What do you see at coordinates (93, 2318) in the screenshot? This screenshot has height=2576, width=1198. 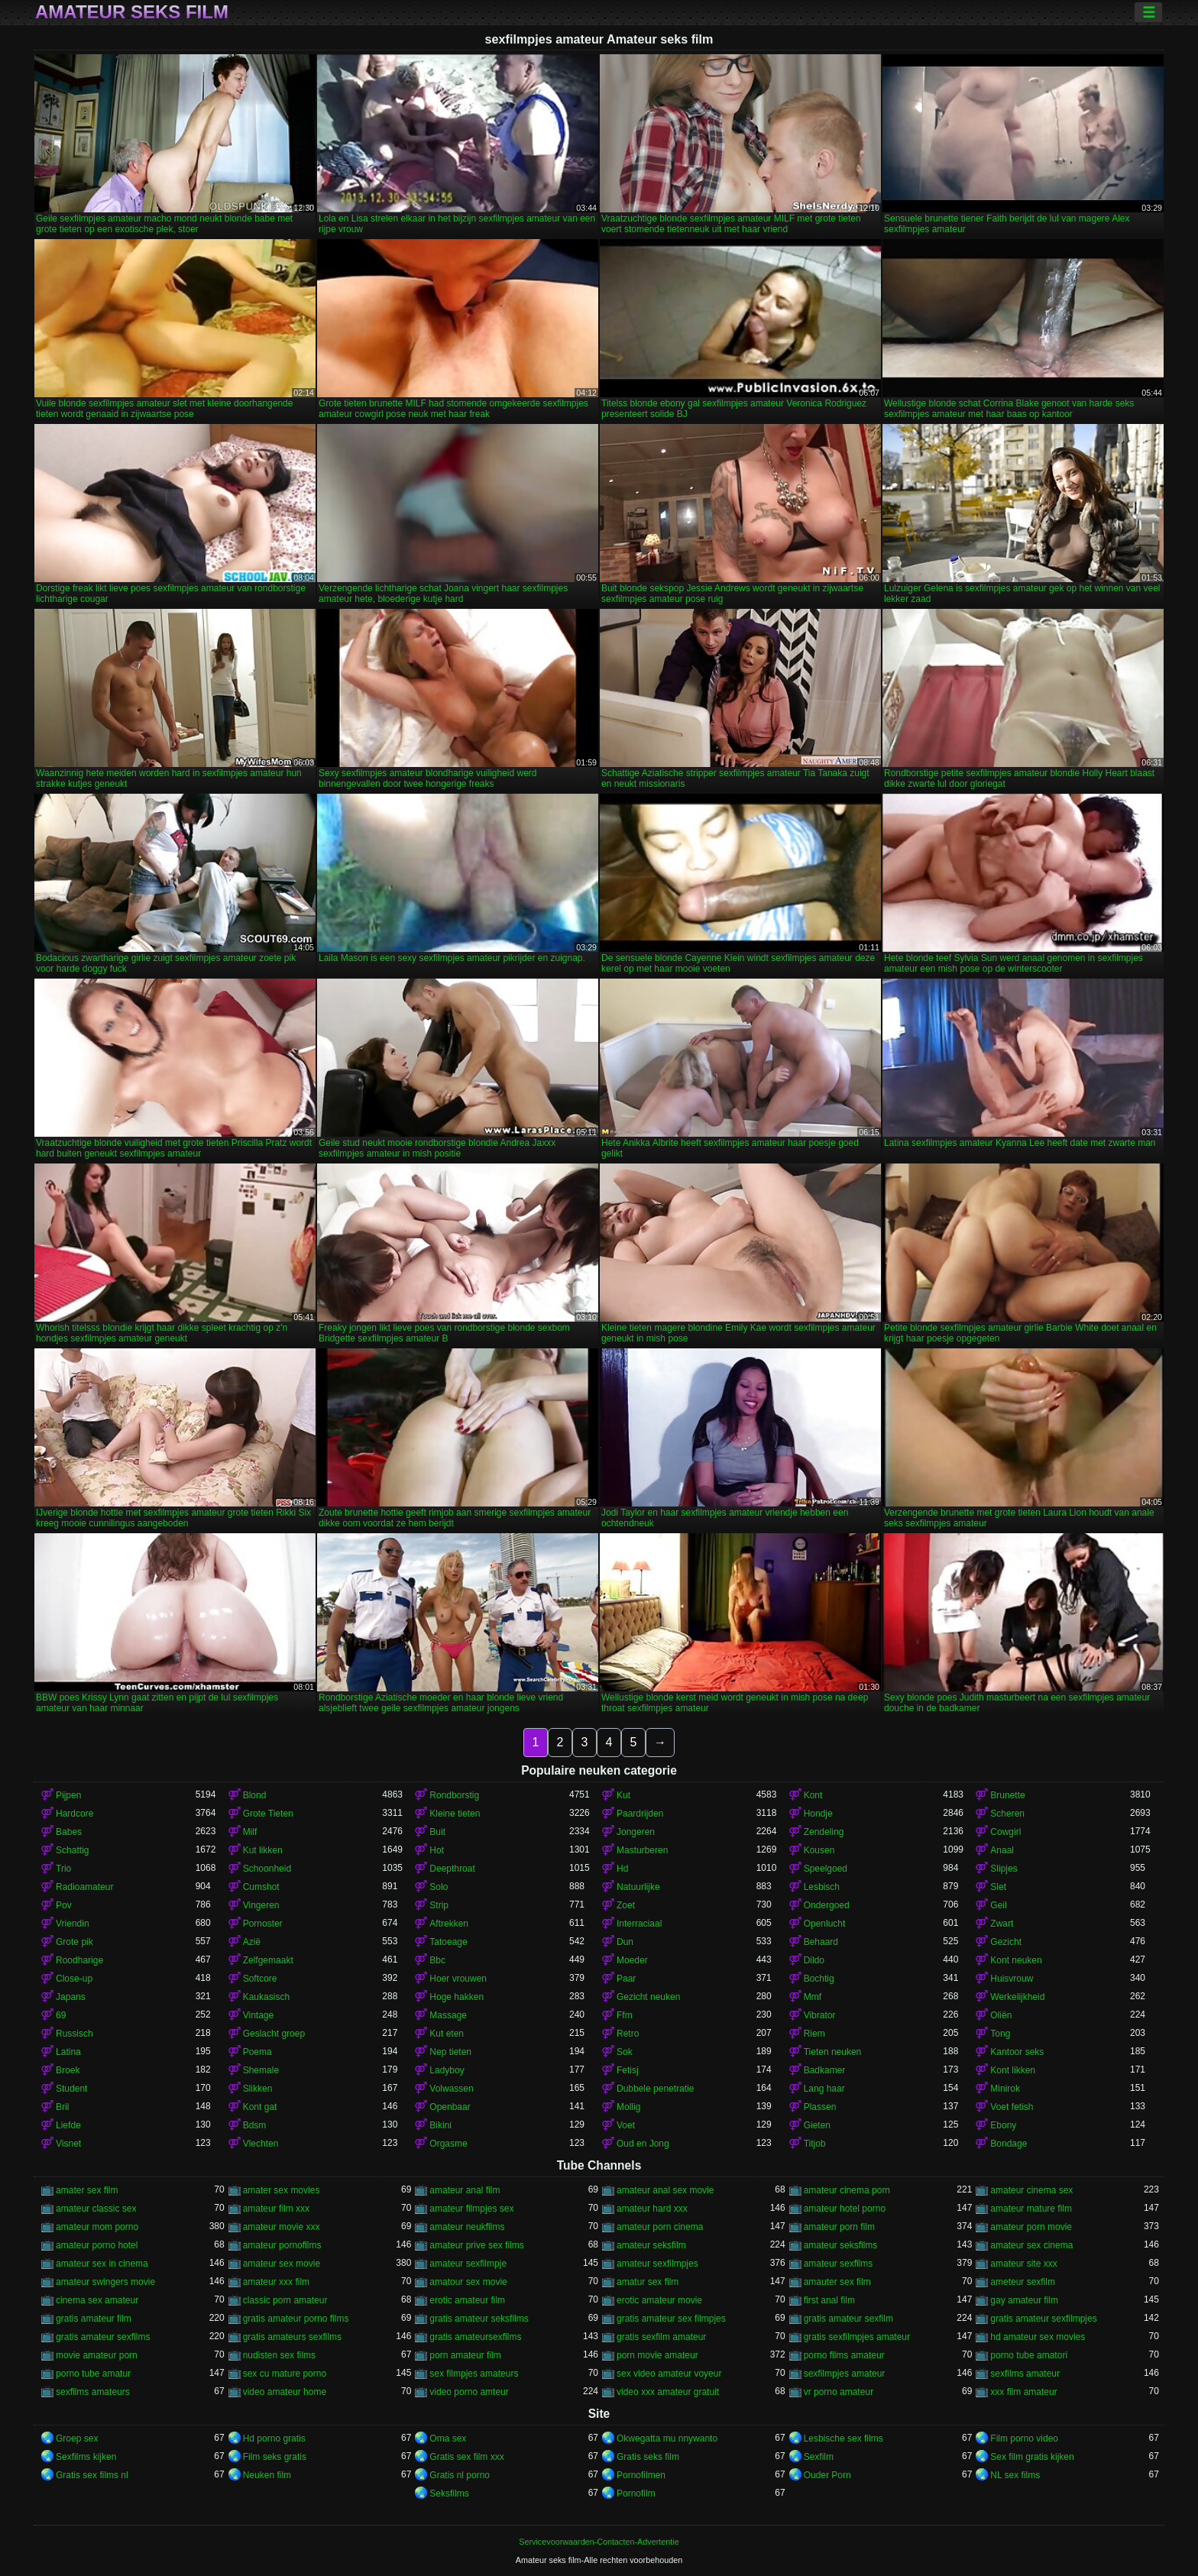 I see `gratis amateur film` at bounding box center [93, 2318].